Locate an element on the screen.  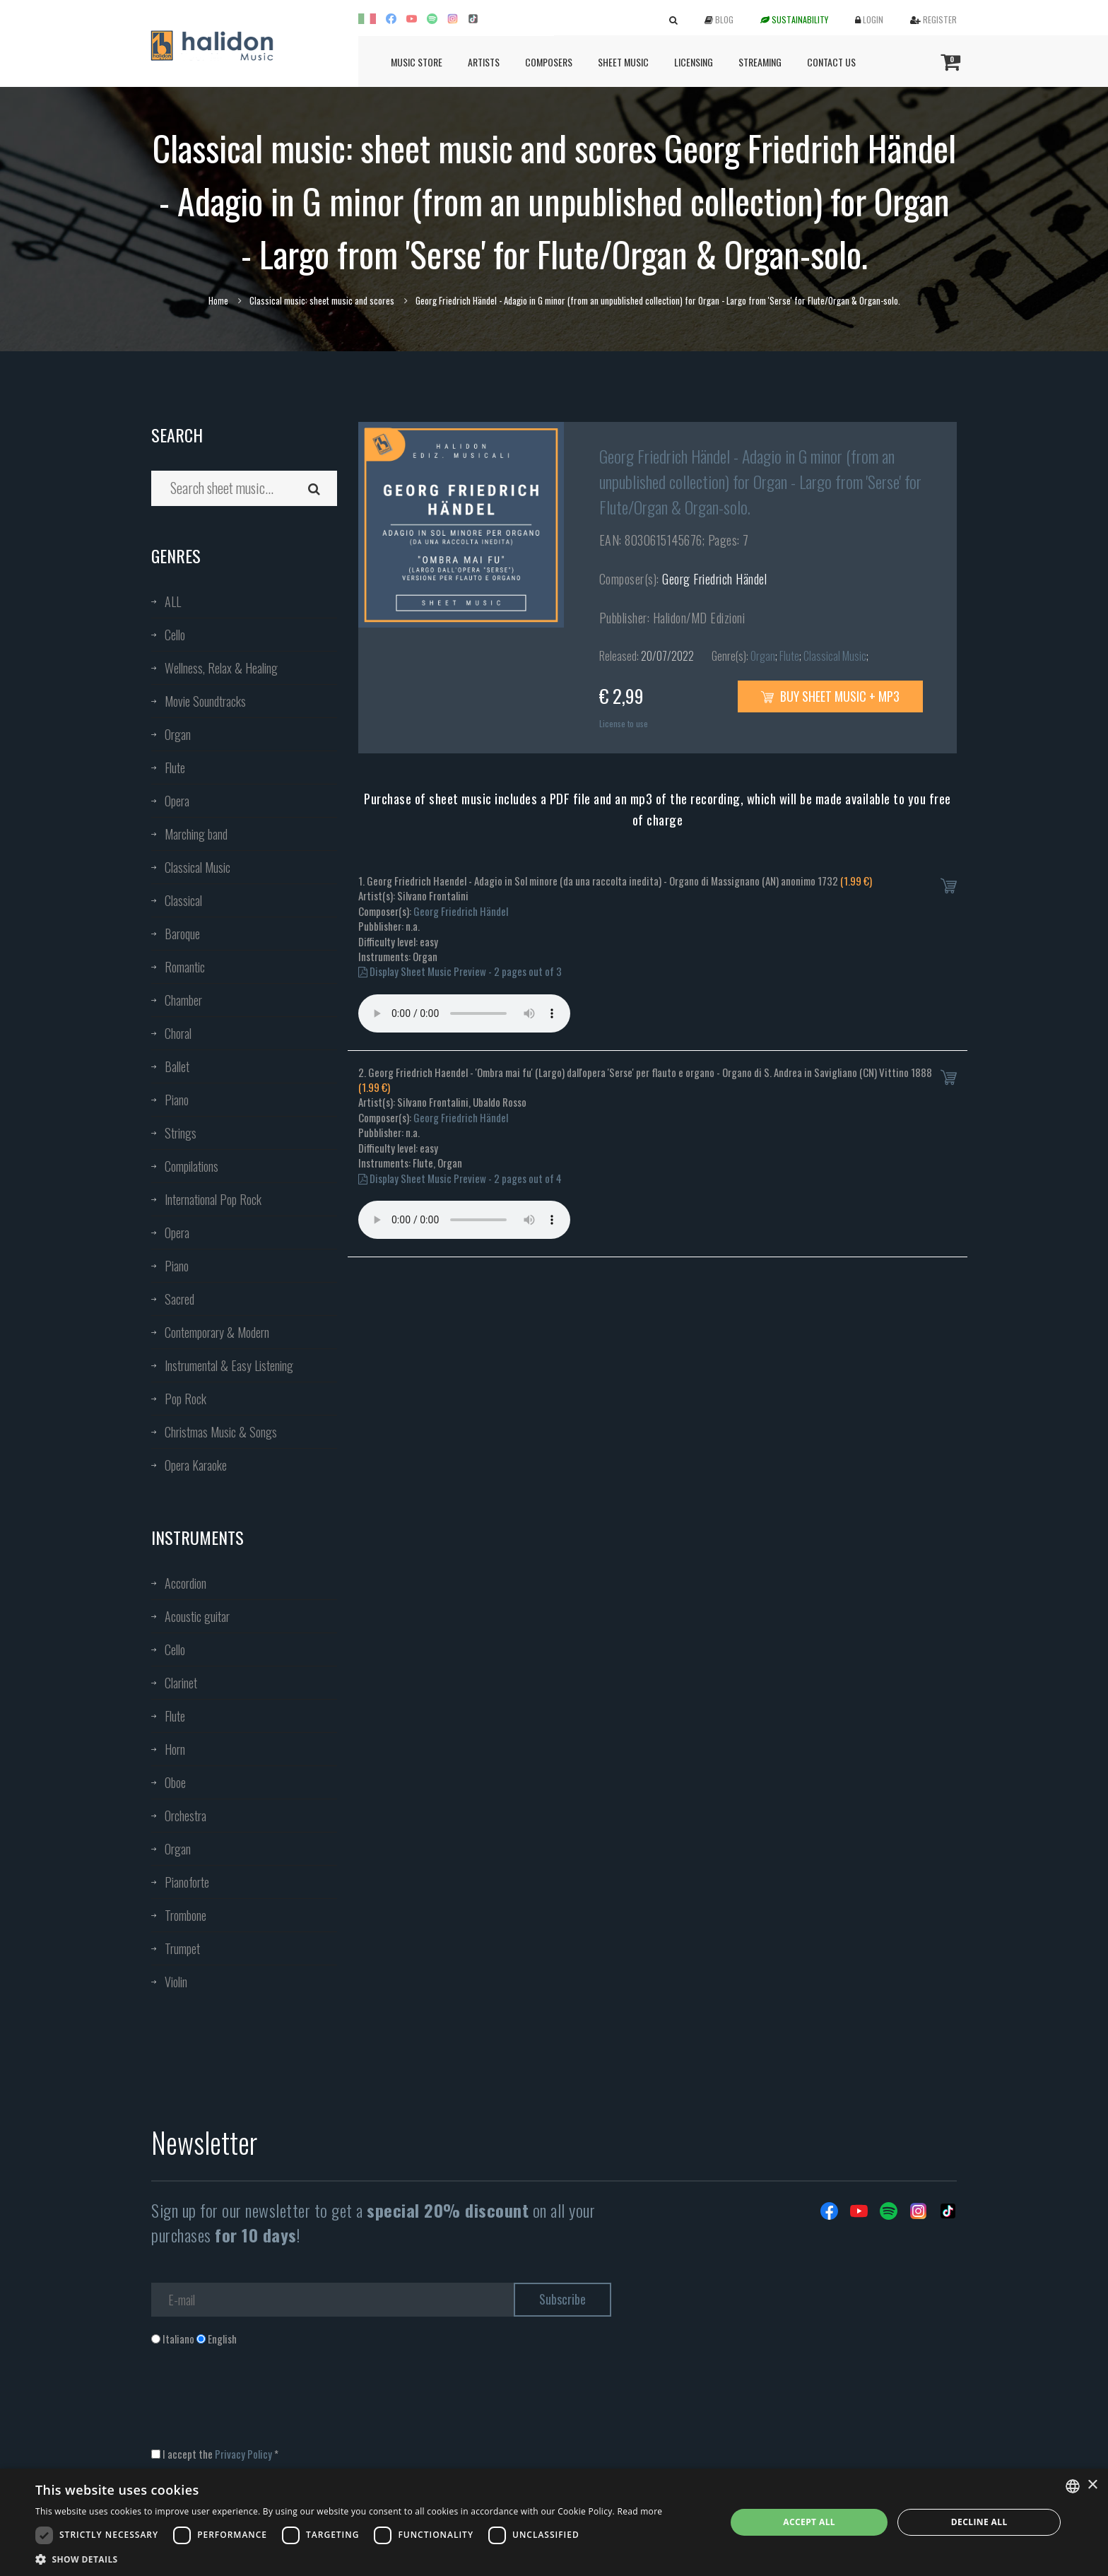
Display Sheet Music Preview - 2 pages out of 4 is located at coordinates (460, 1178).